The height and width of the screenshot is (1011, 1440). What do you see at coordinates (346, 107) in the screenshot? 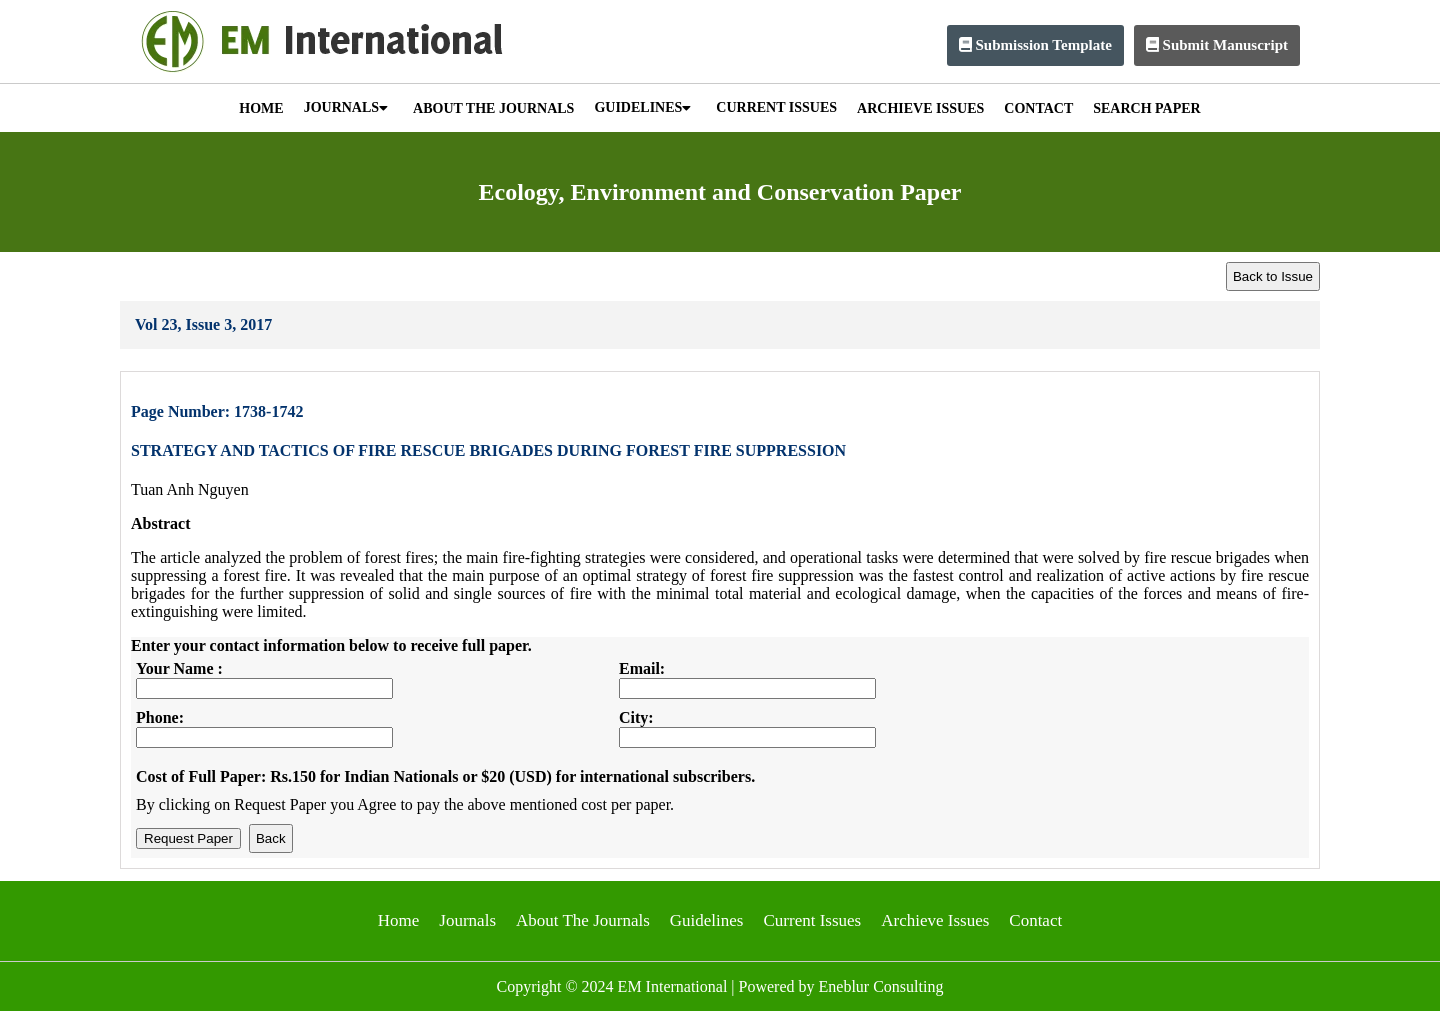
I see `JOURNALS` at bounding box center [346, 107].